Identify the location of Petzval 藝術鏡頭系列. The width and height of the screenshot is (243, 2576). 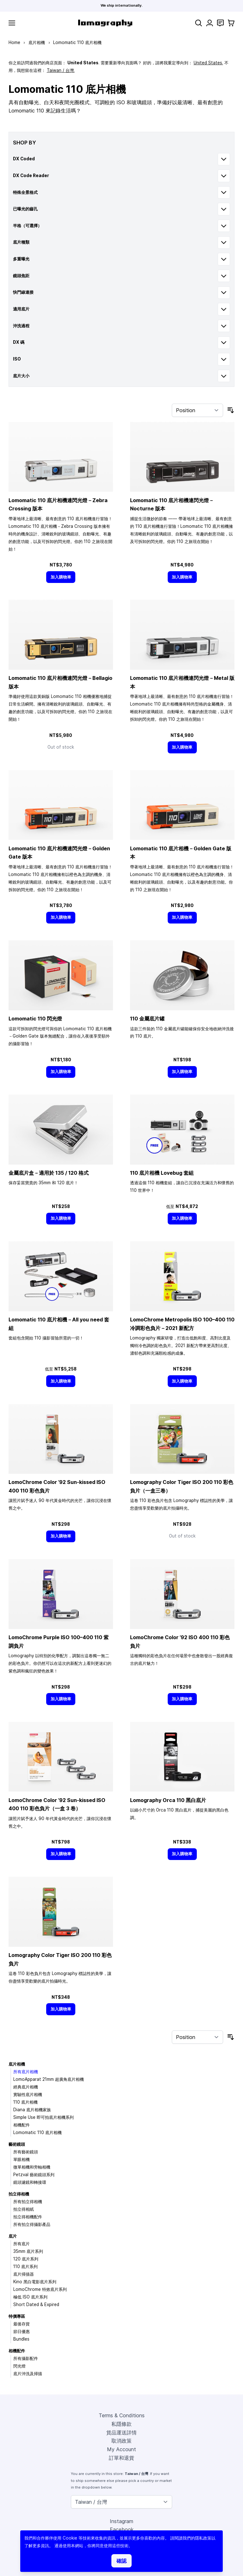
(33, 2174).